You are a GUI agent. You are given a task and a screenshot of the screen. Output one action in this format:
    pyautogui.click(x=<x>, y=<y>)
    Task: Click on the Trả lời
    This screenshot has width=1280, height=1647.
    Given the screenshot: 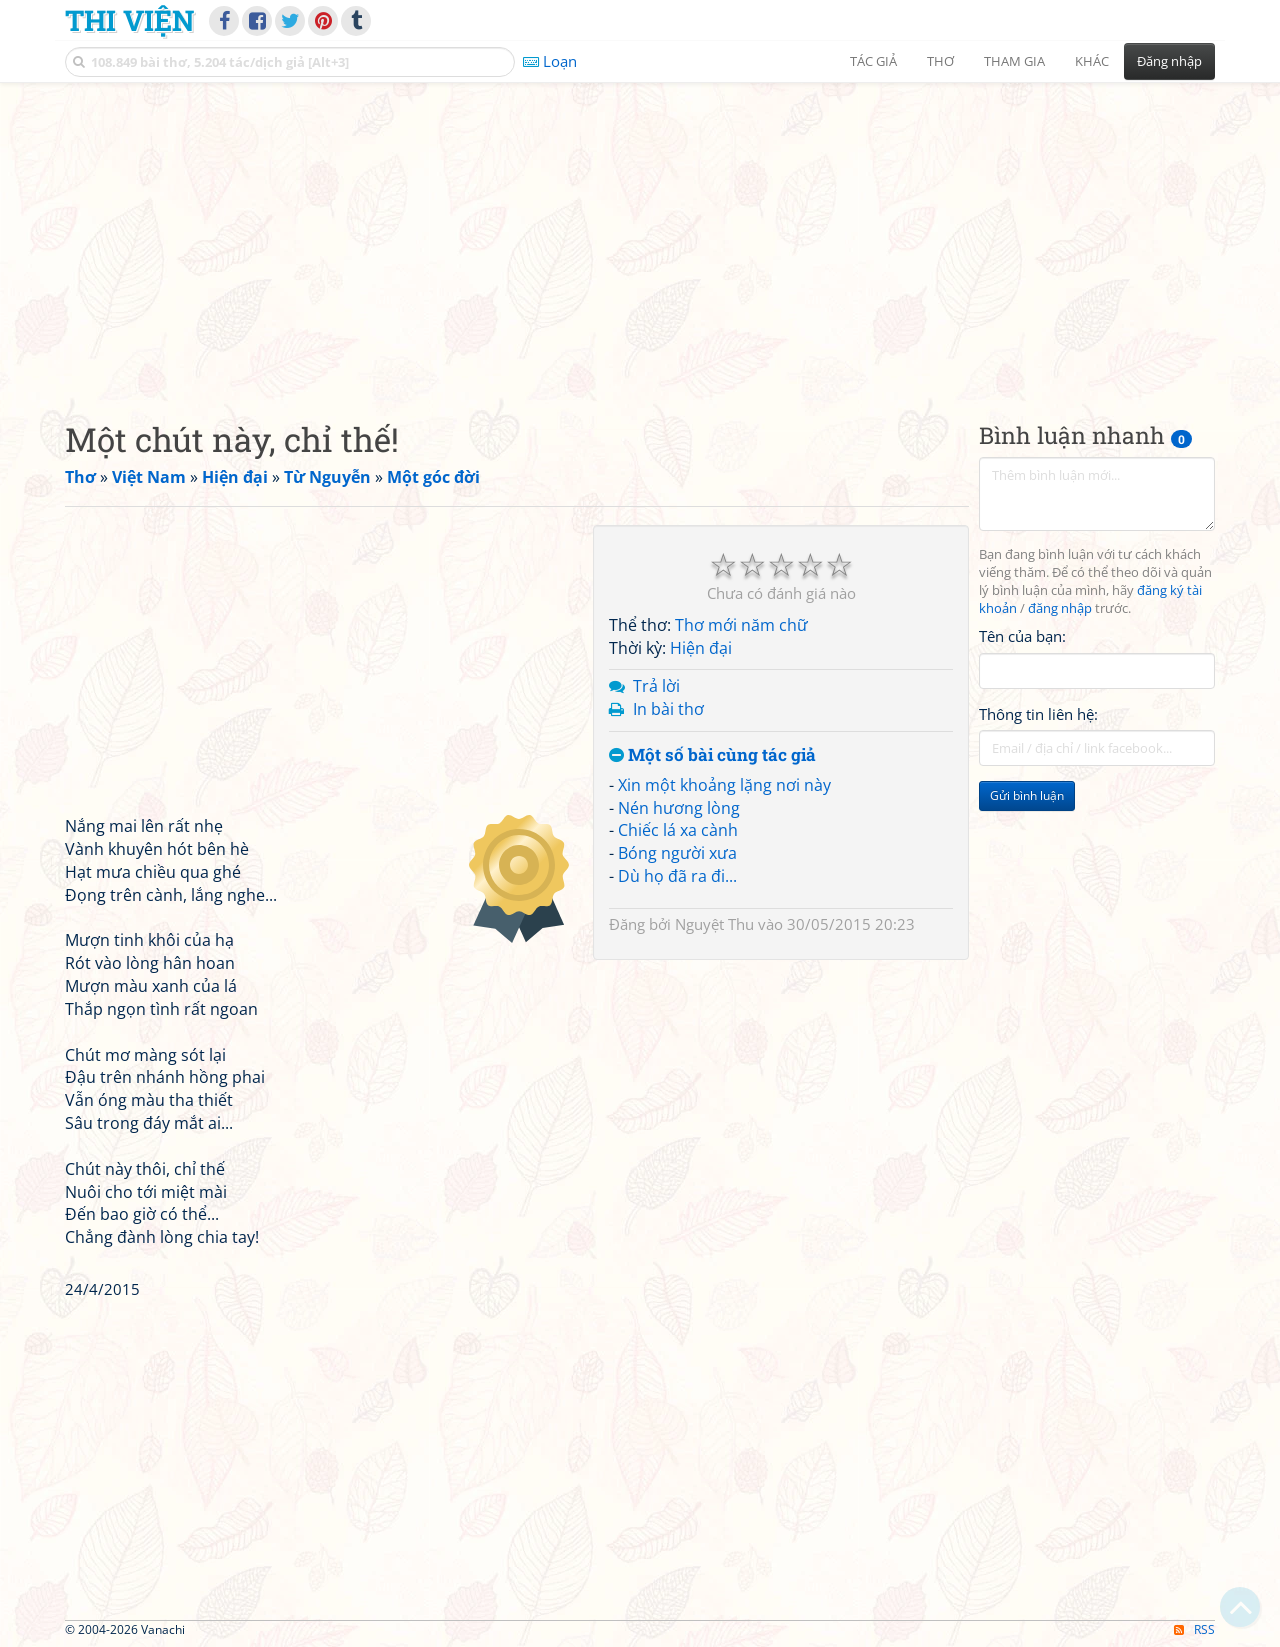 What is the action you would take?
    pyautogui.click(x=656, y=686)
    